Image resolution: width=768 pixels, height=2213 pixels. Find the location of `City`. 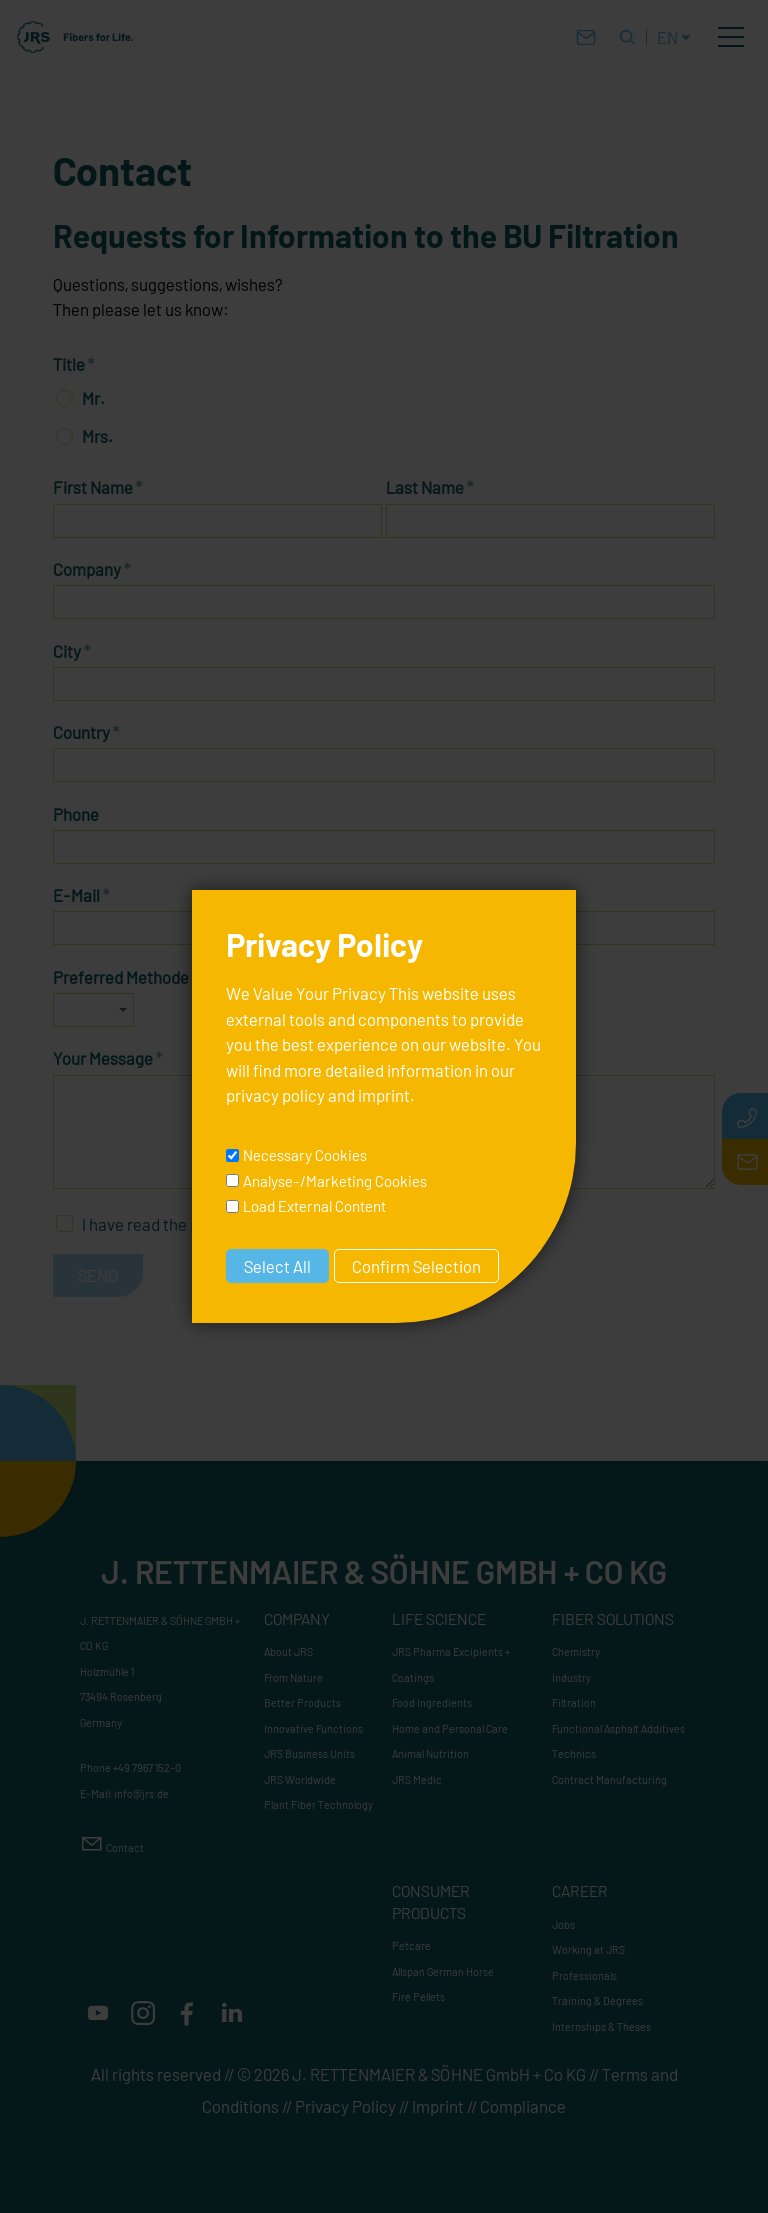

City is located at coordinates (72, 651).